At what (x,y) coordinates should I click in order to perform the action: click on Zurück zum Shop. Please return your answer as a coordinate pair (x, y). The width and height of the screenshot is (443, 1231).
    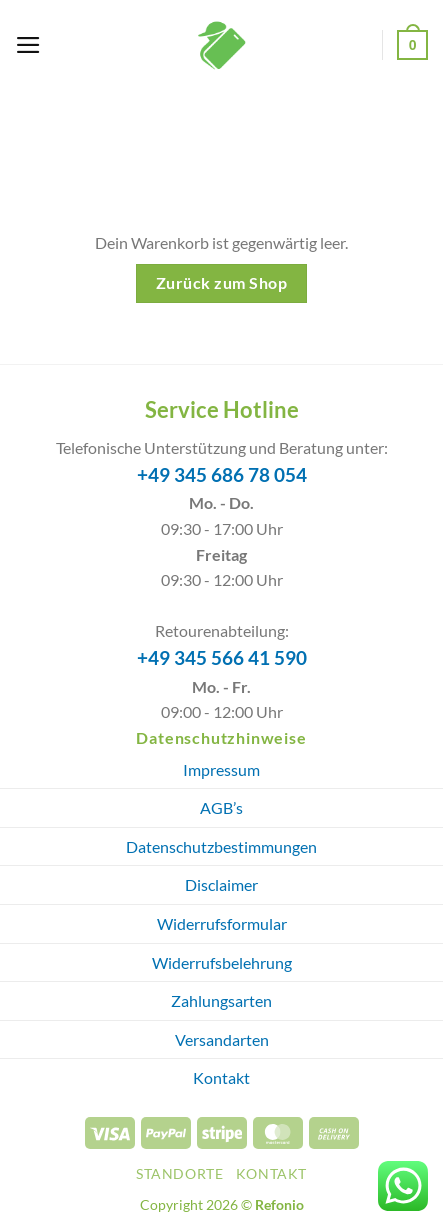
    Looking at the image, I should click on (221, 283).